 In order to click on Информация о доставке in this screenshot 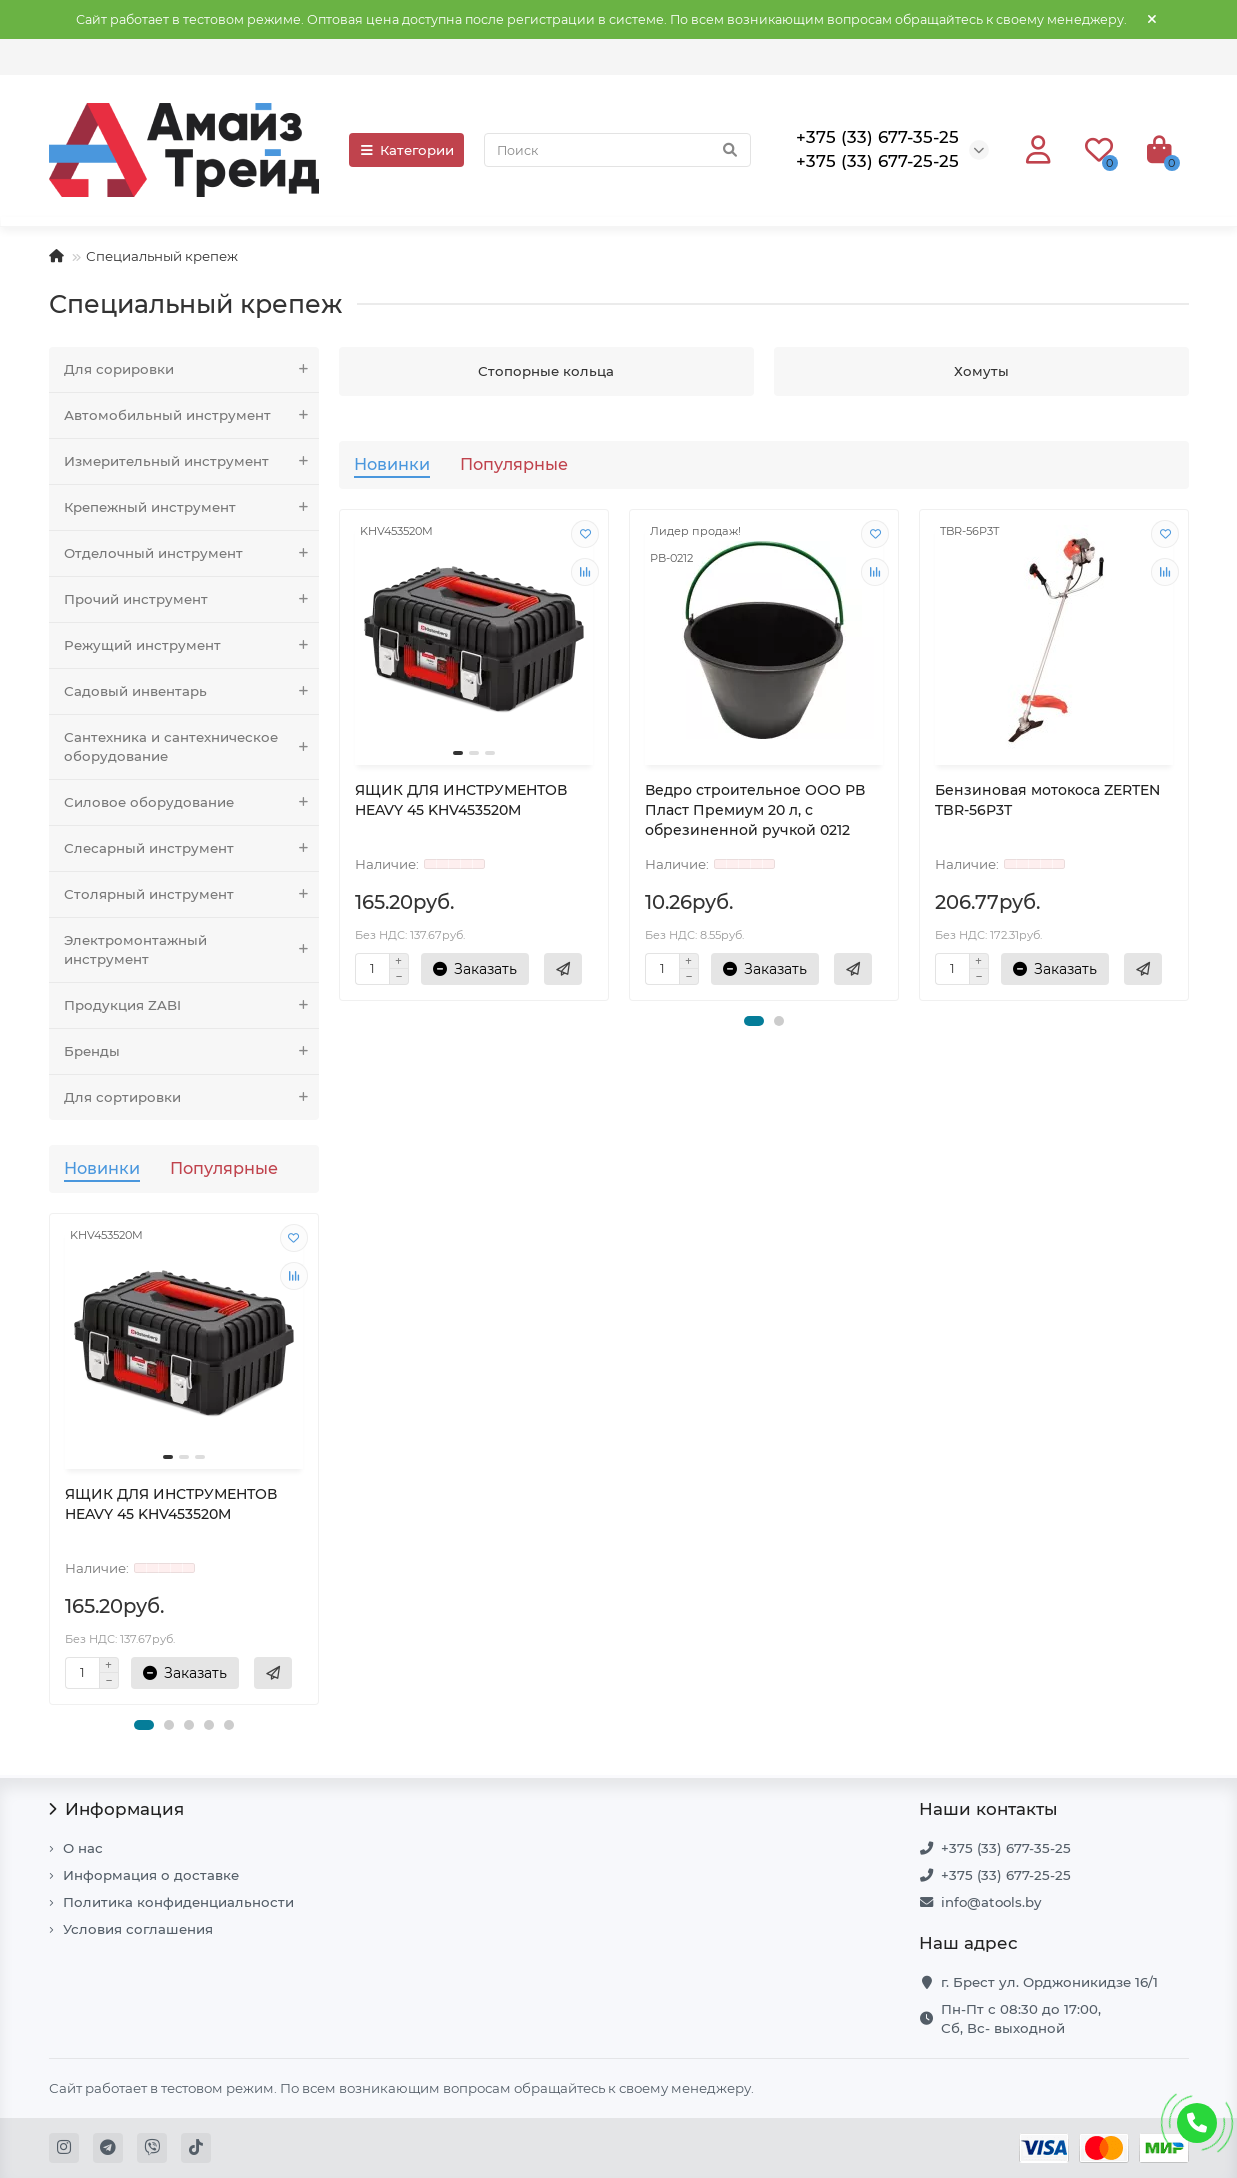, I will do `click(151, 1875)`.